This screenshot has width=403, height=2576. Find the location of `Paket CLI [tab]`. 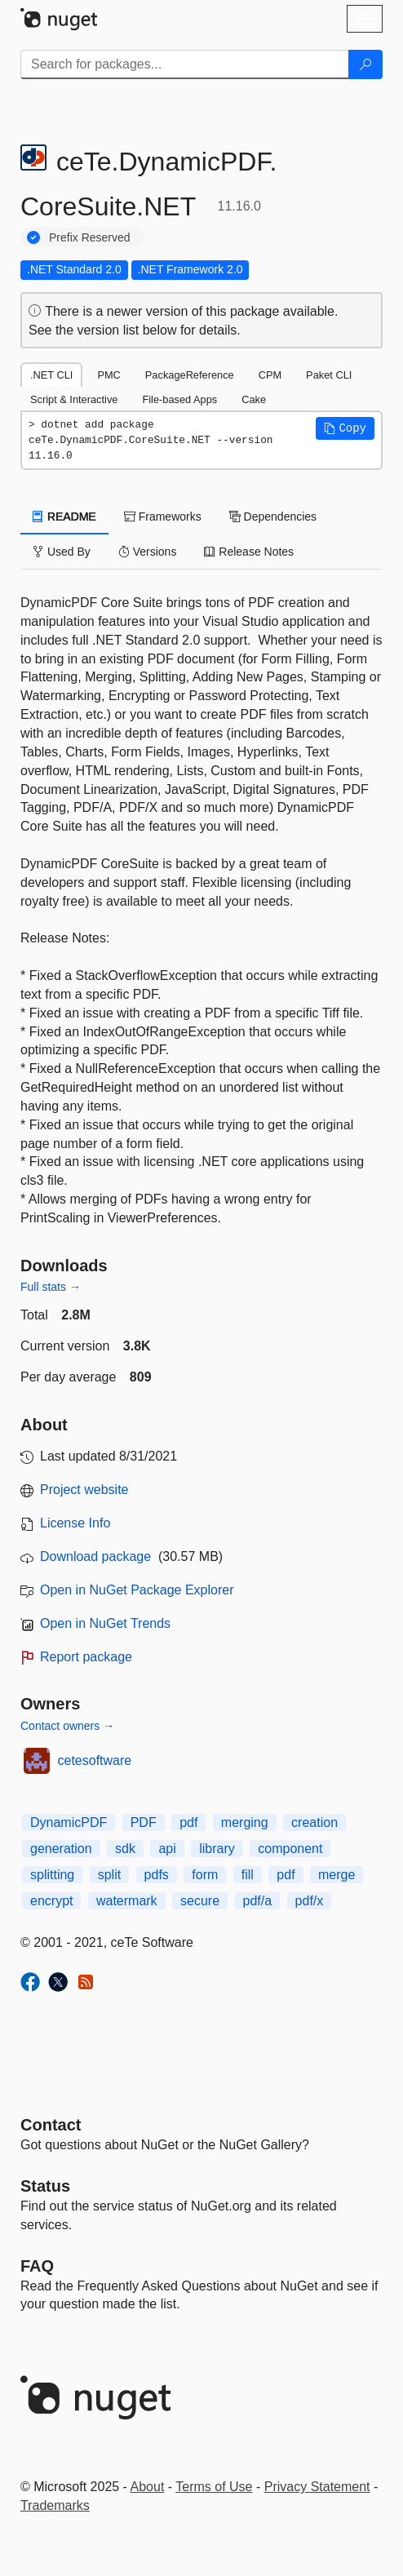

Paket CLI [tab] is located at coordinates (329, 375).